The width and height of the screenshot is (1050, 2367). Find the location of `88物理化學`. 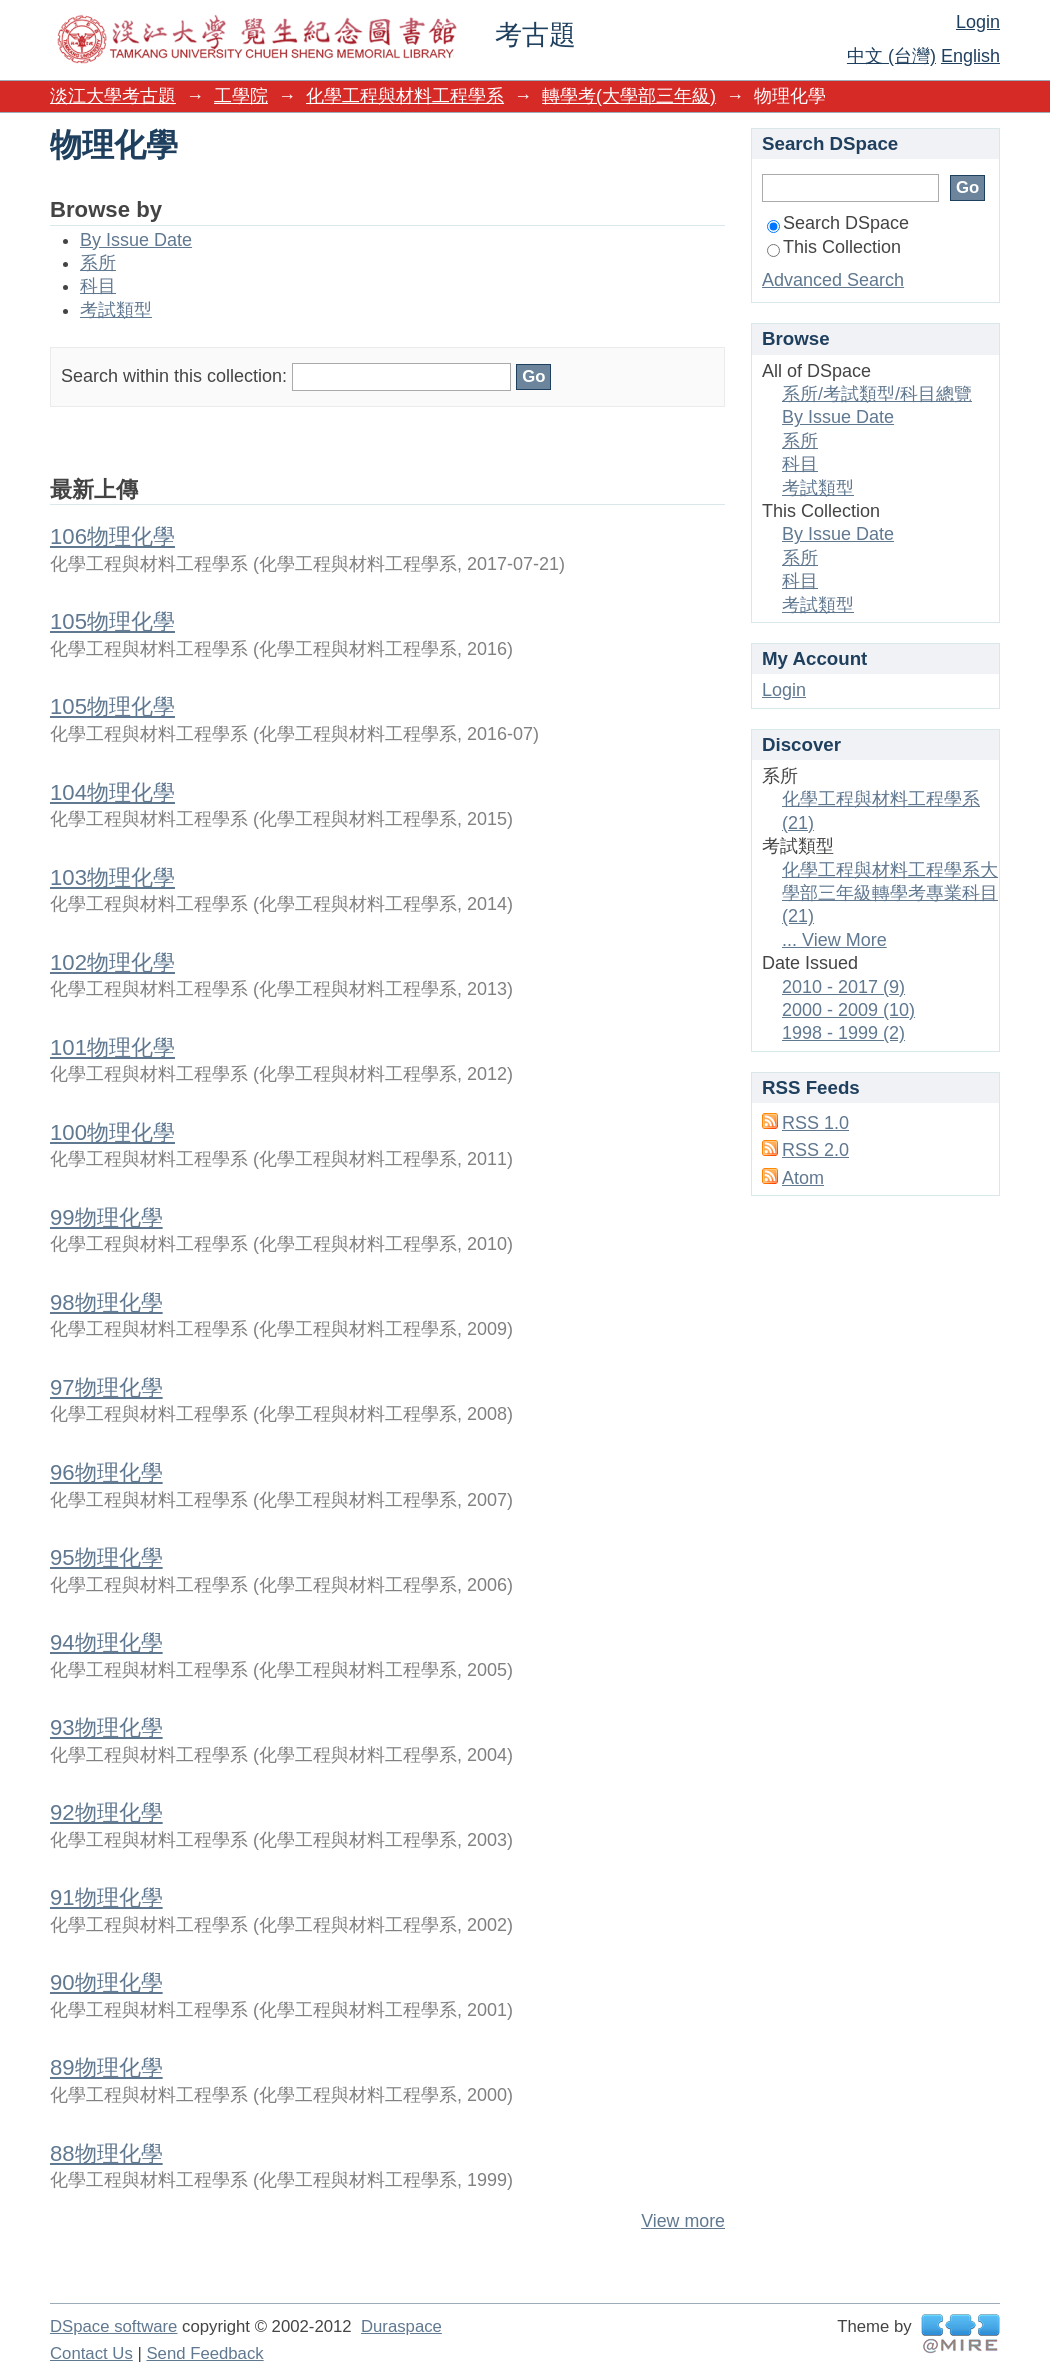

88物理化學 is located at coordinates (106, 2153).